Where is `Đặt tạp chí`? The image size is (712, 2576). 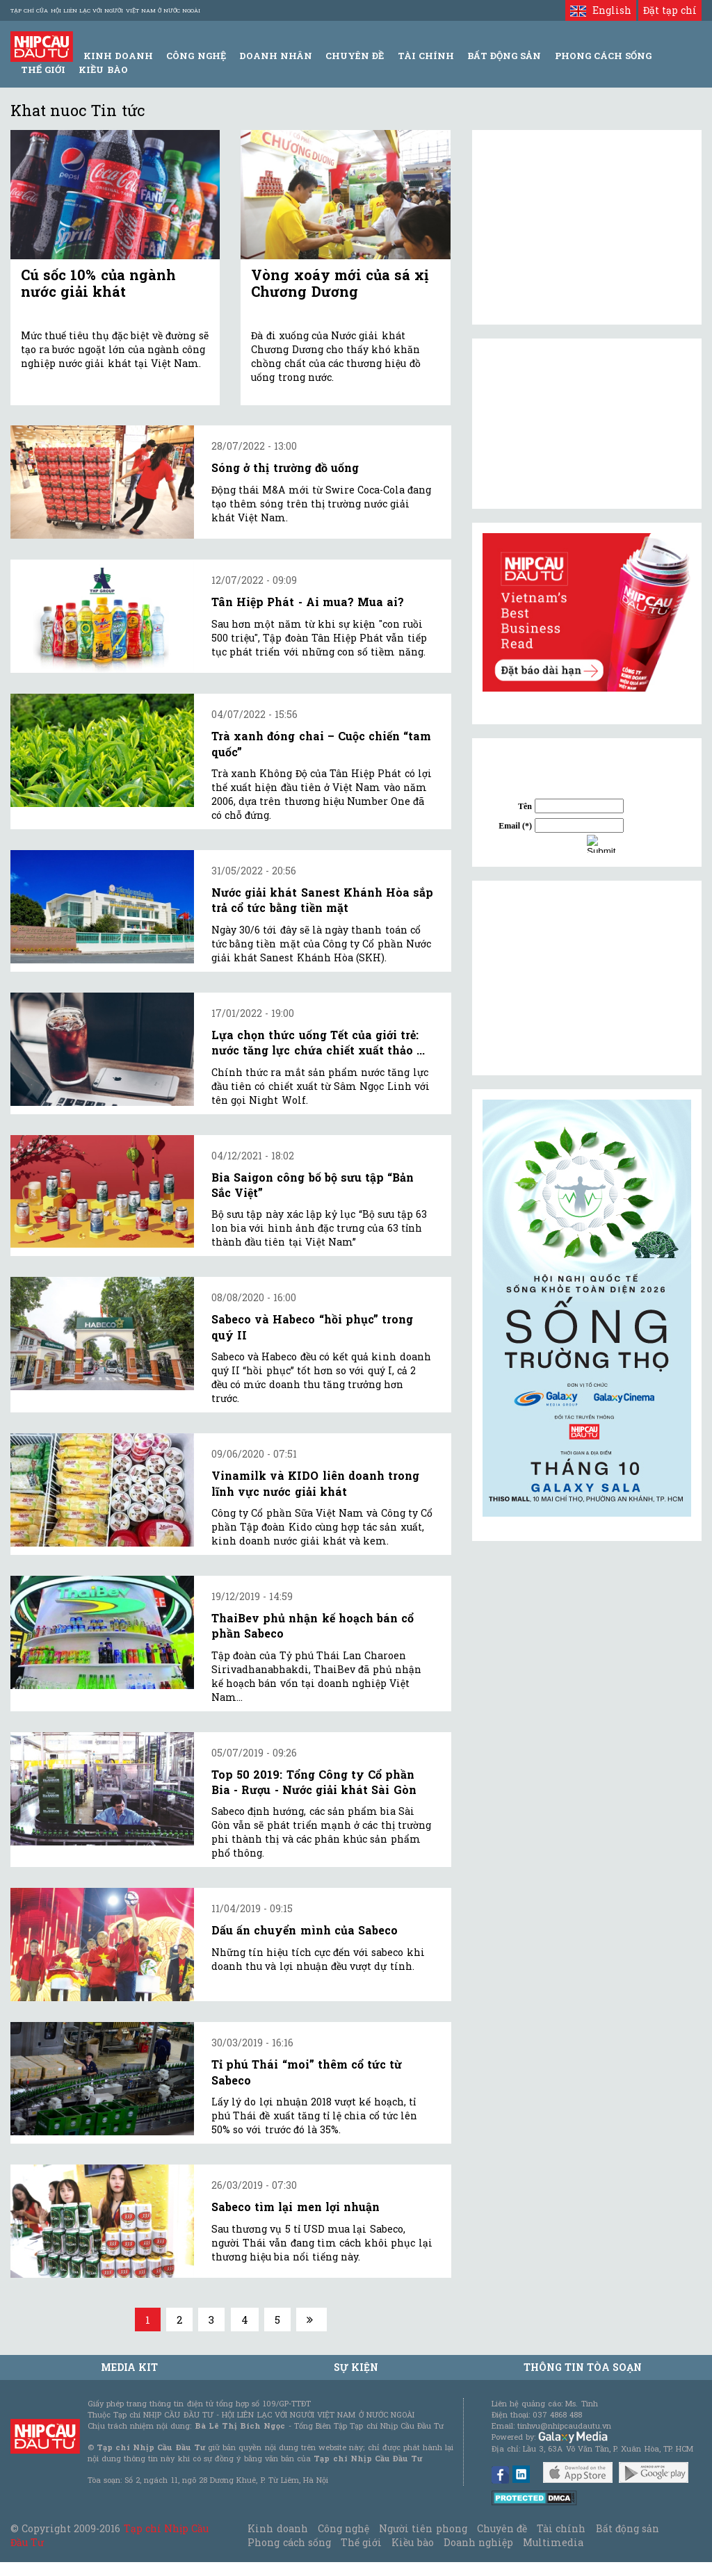 Đặt tạp chí is located at coordinates (670, 10).